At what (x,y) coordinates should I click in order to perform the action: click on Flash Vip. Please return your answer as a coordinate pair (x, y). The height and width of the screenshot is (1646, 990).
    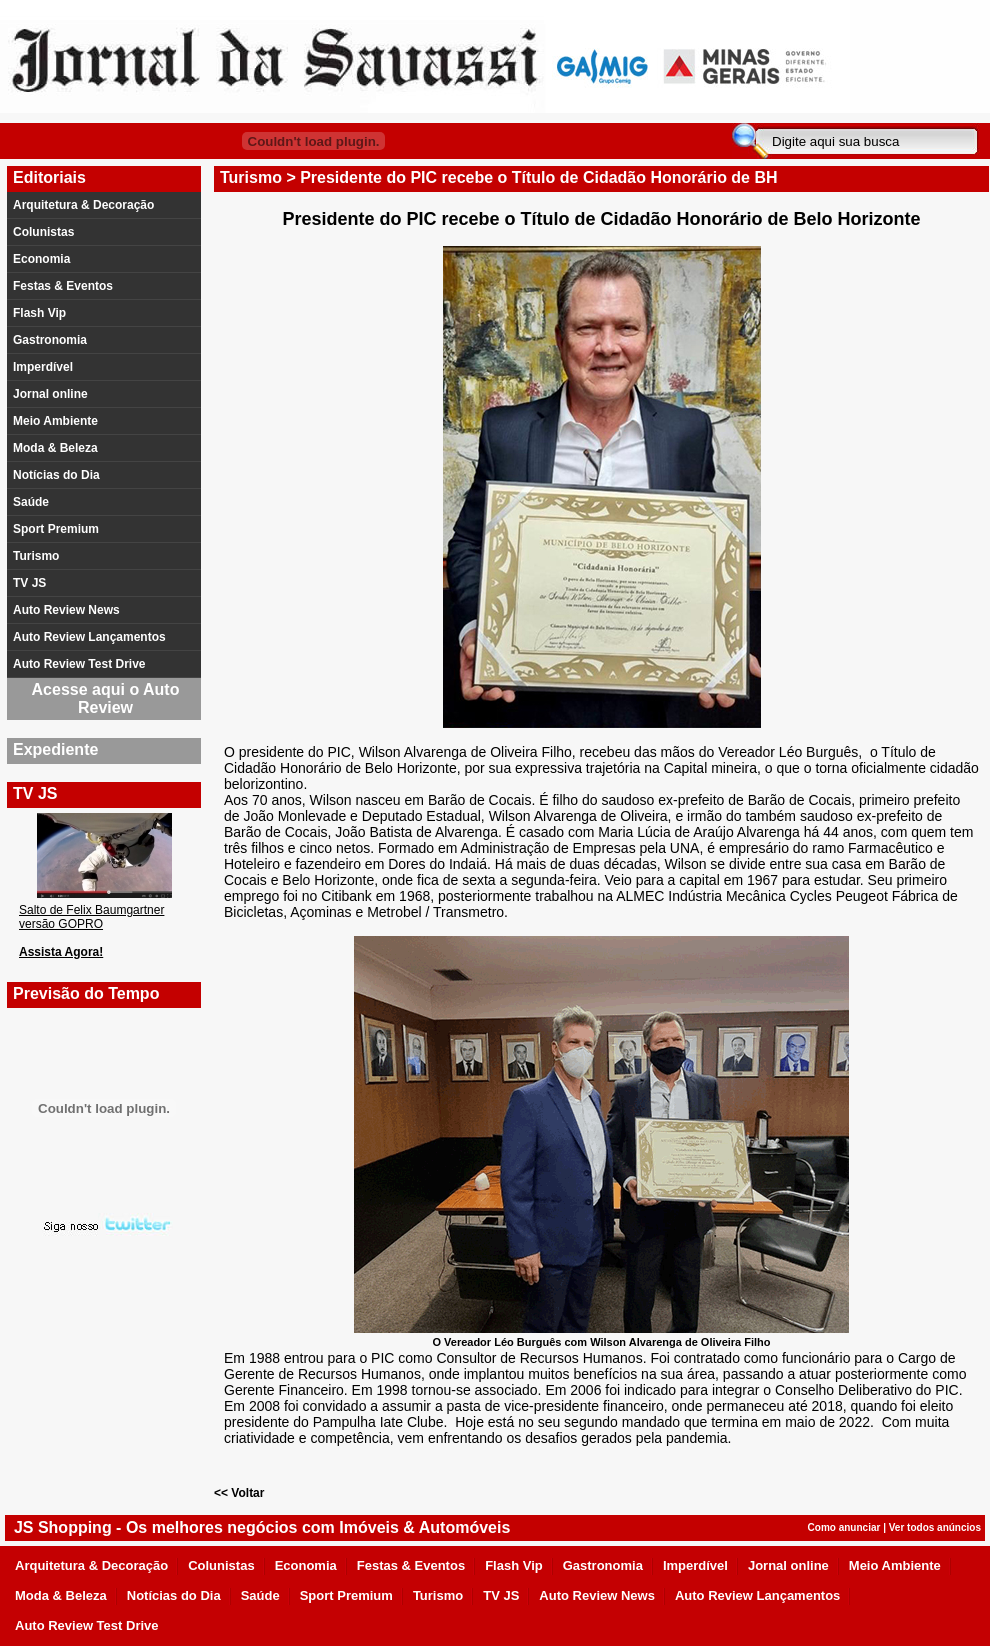
    Looking at the image, I should click on (39, 313).